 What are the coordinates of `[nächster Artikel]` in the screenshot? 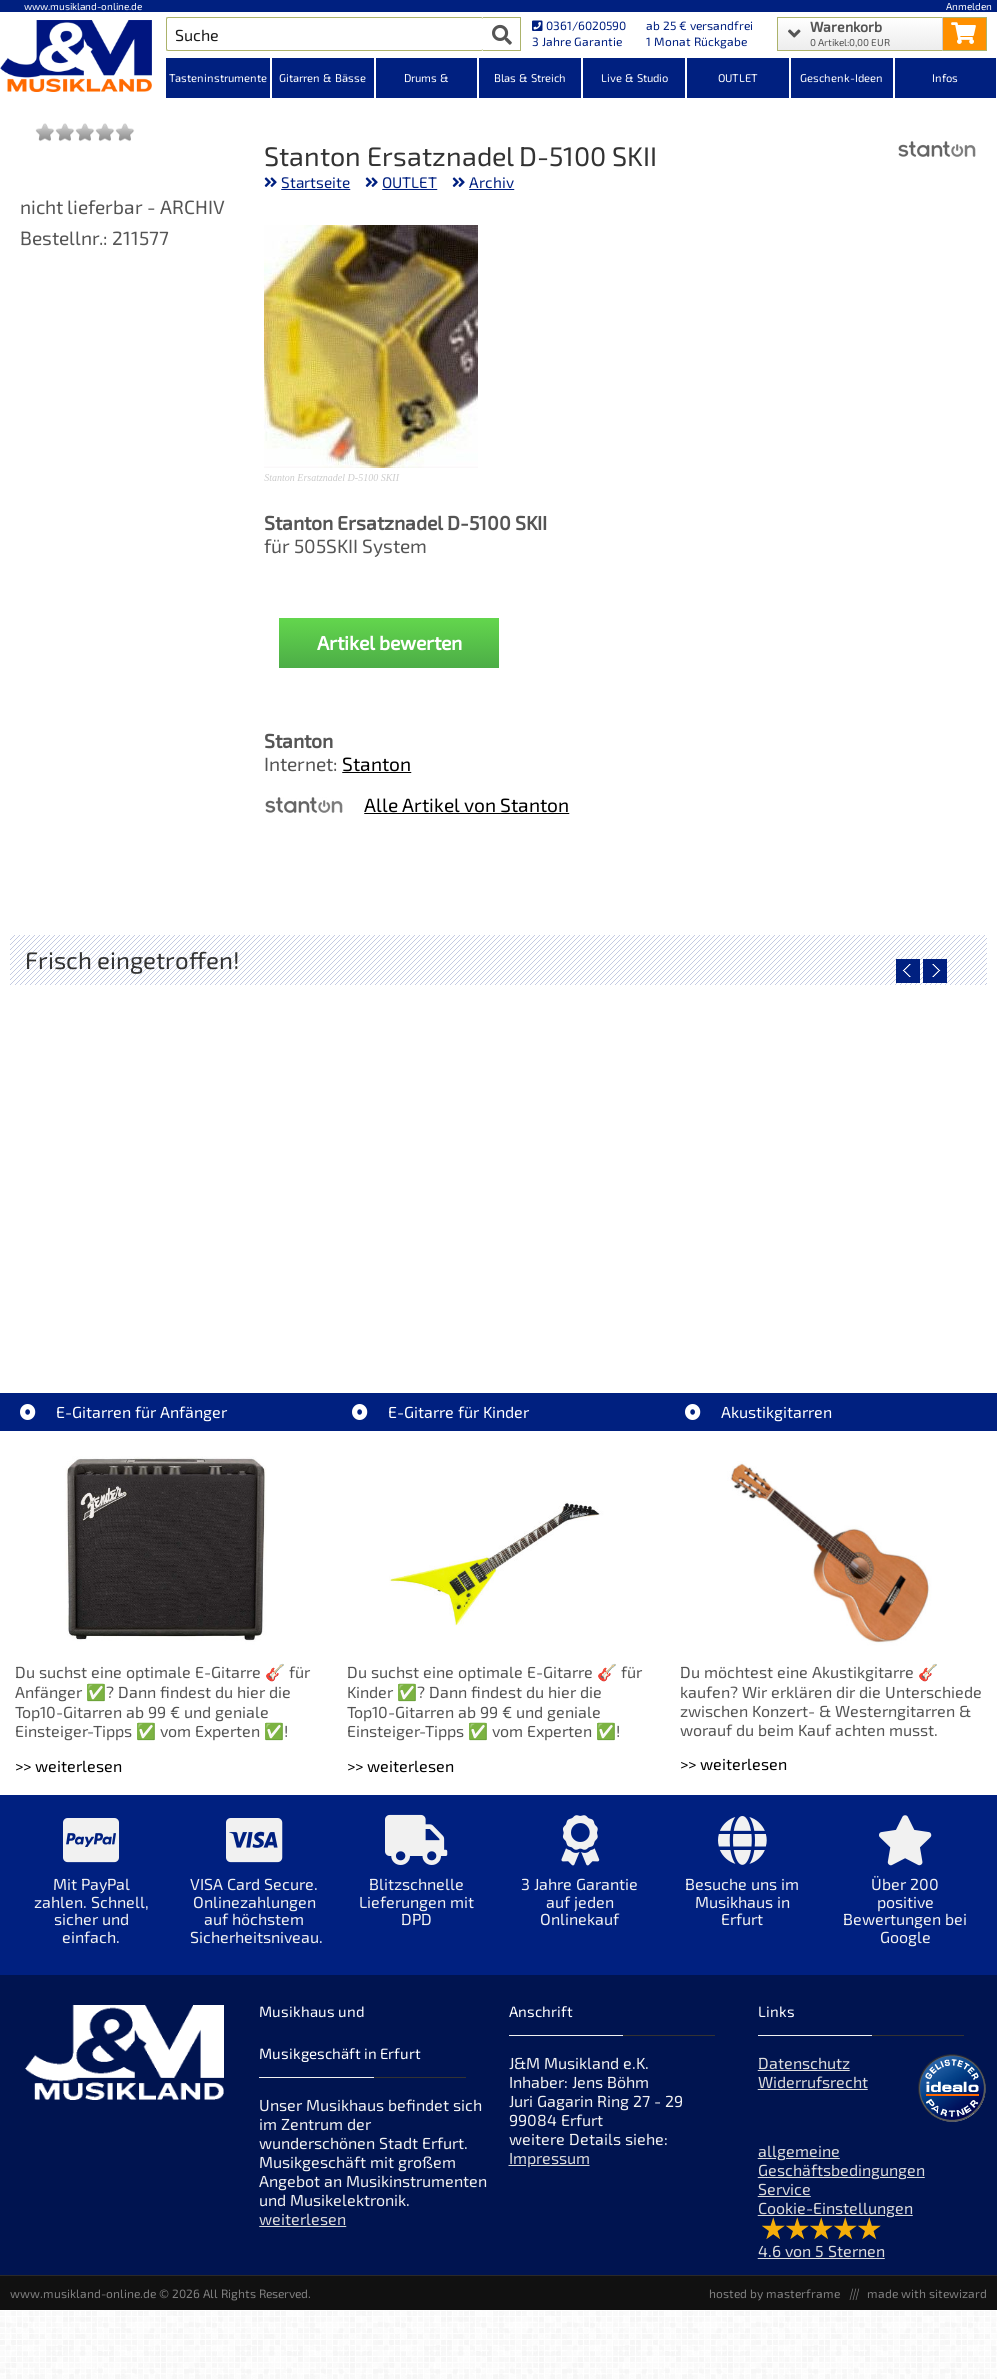 It's located at (935, 971).